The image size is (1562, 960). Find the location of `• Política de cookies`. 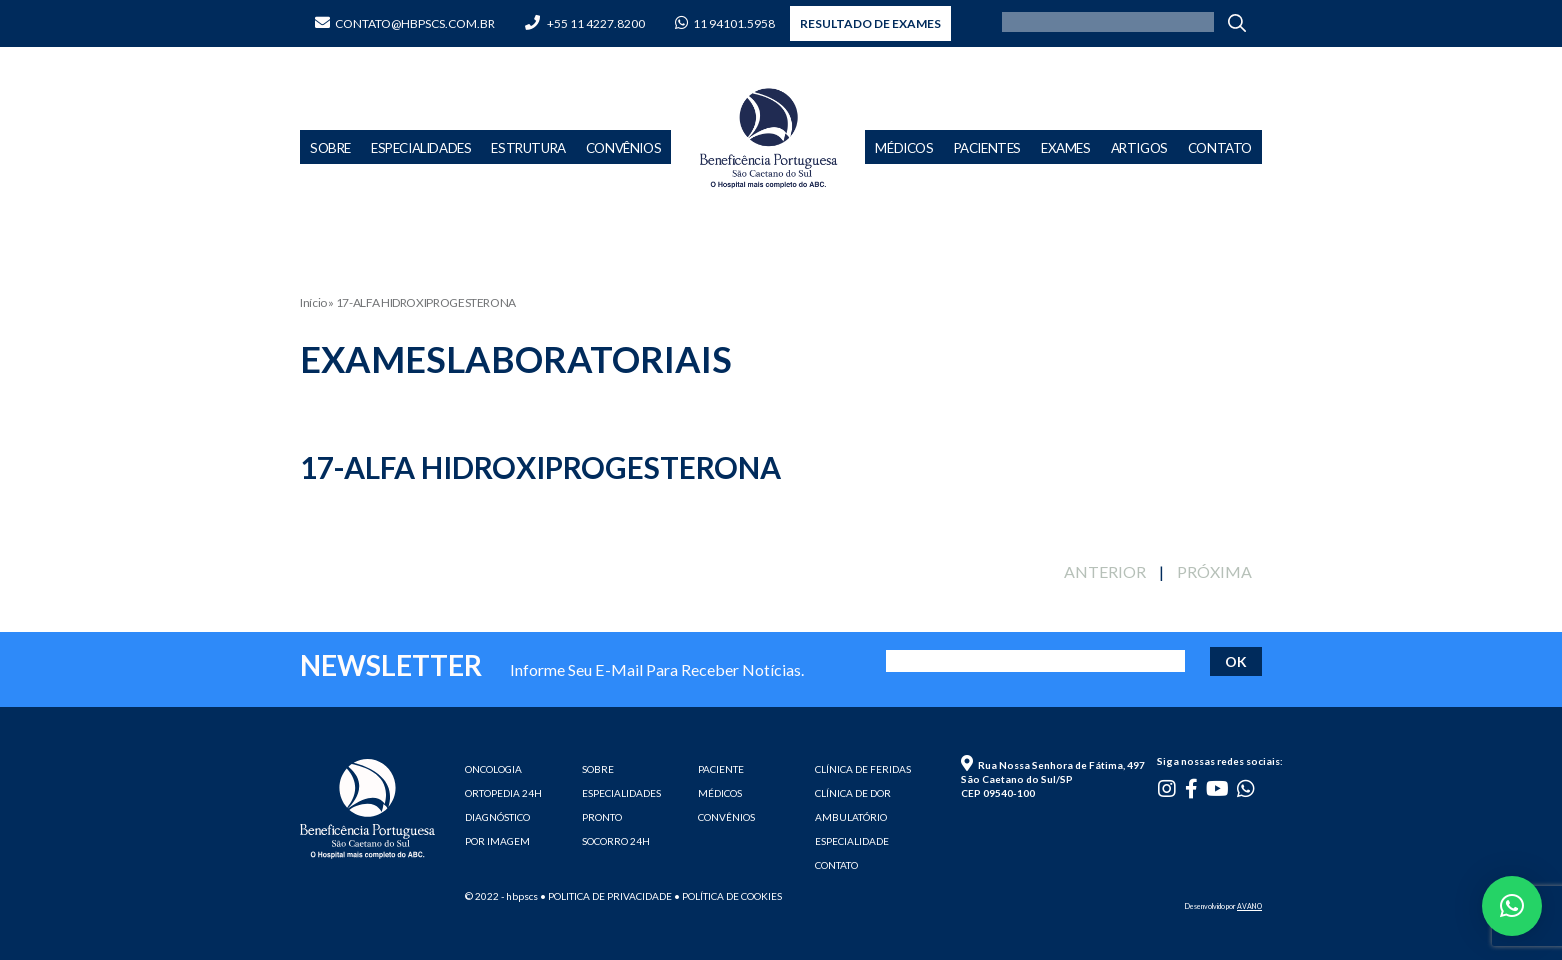

• Política de cookies is located at coordinates (728, 896).